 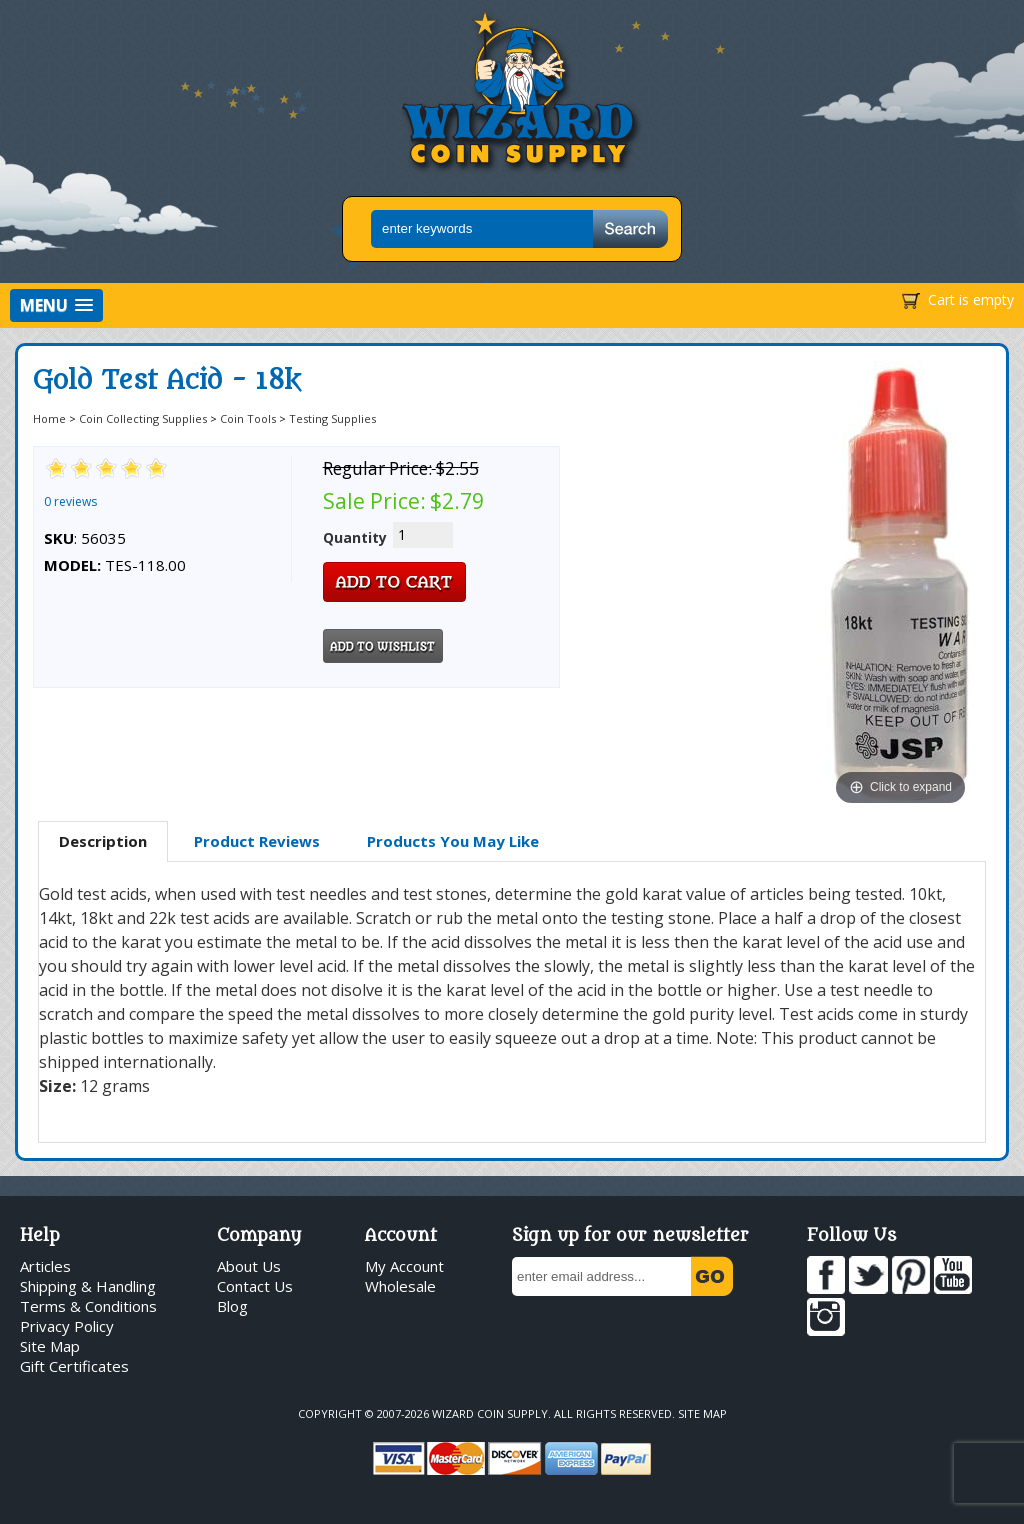 What do you see at coordinates (70, 501) in the screenshot?
I see `0 reviews` at bounding box center [70, 501].